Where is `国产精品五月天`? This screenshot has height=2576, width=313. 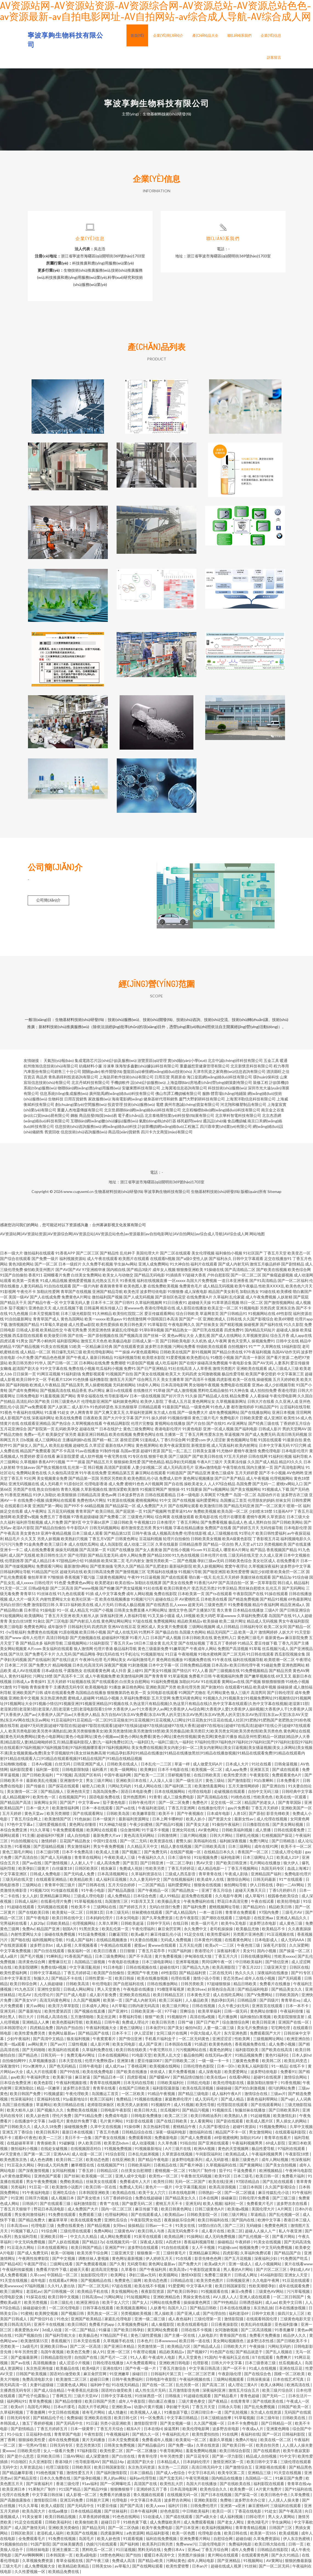 国产精品五月天 is located at coordinates (99, 1463).